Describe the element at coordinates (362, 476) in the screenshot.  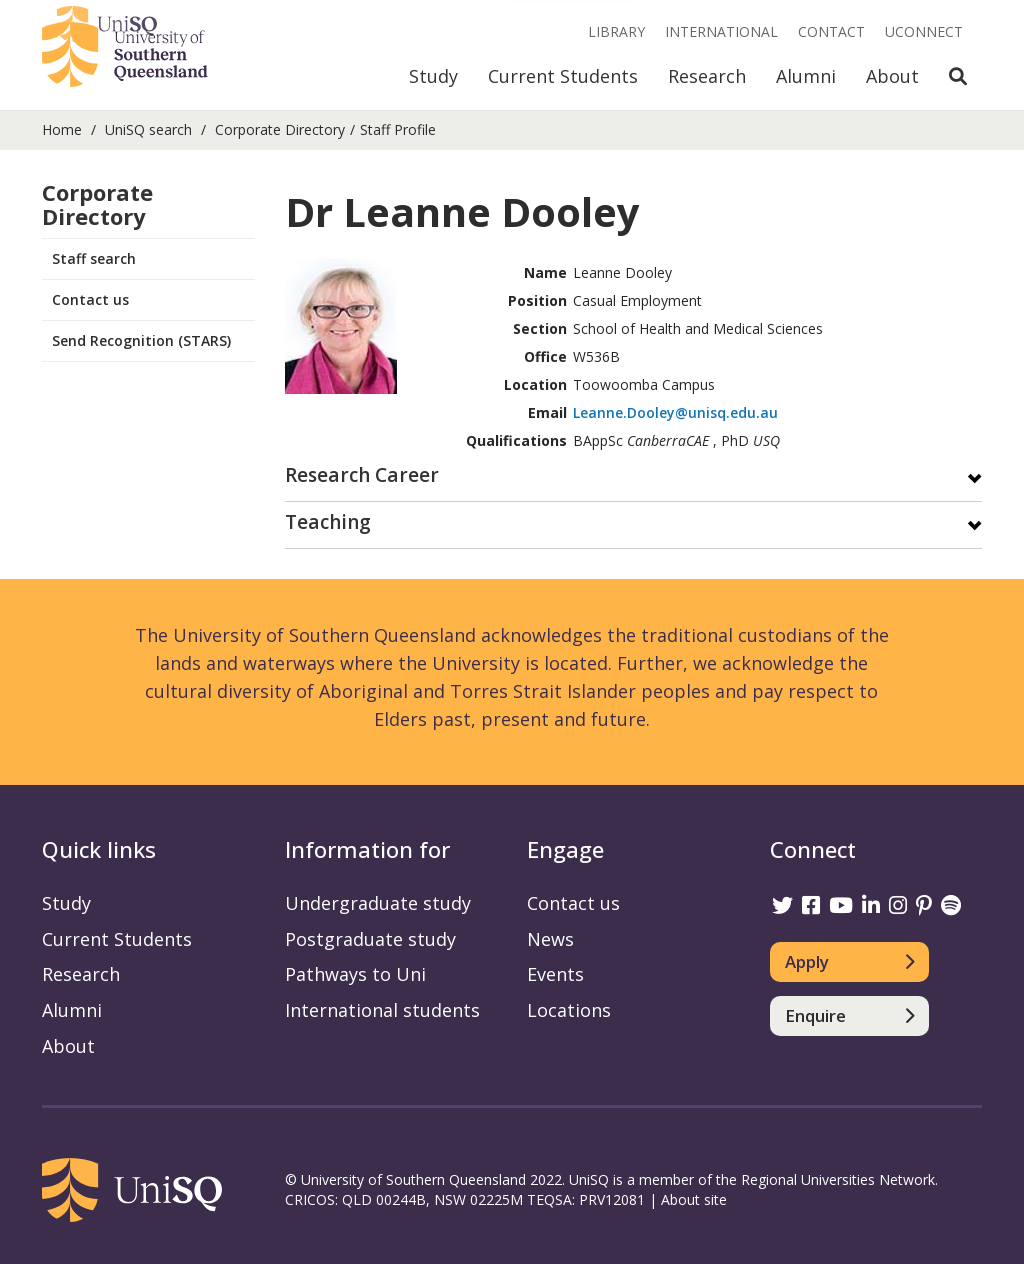
I see `Research Career` at that location.